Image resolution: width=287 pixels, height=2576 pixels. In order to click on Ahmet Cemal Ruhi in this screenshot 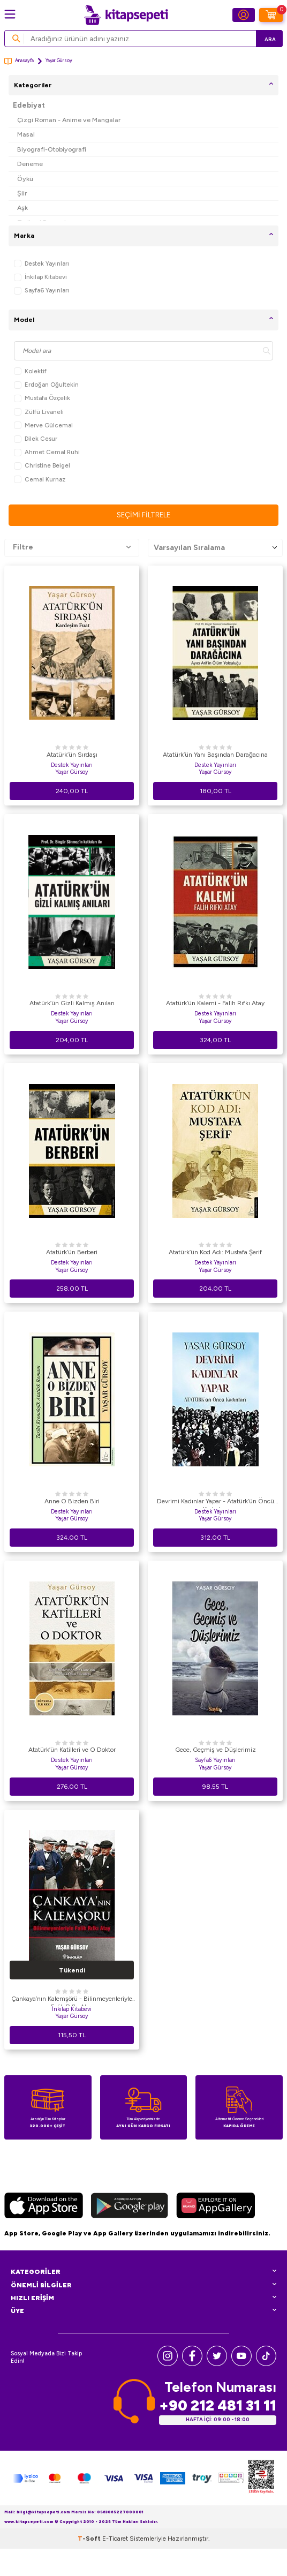, I will do `click(47, 452)`.